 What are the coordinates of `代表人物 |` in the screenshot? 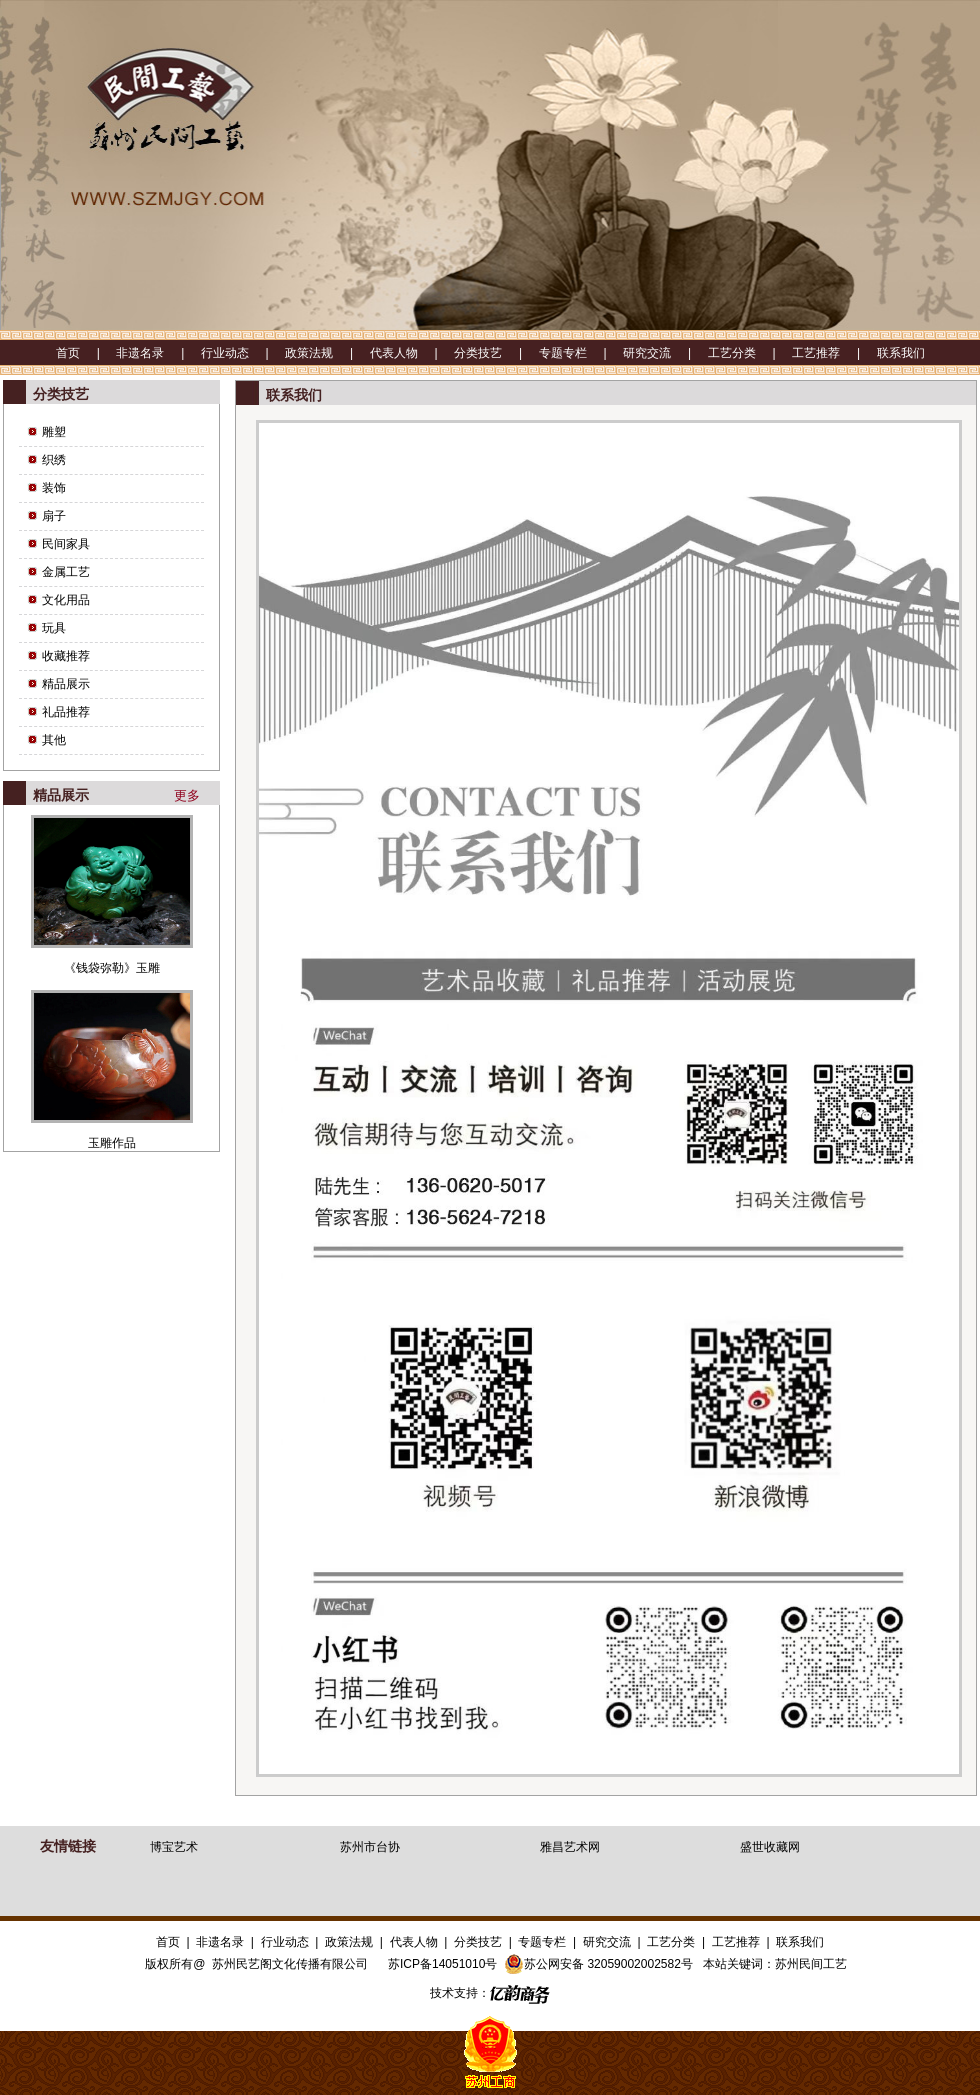 It's located at (412, 353).